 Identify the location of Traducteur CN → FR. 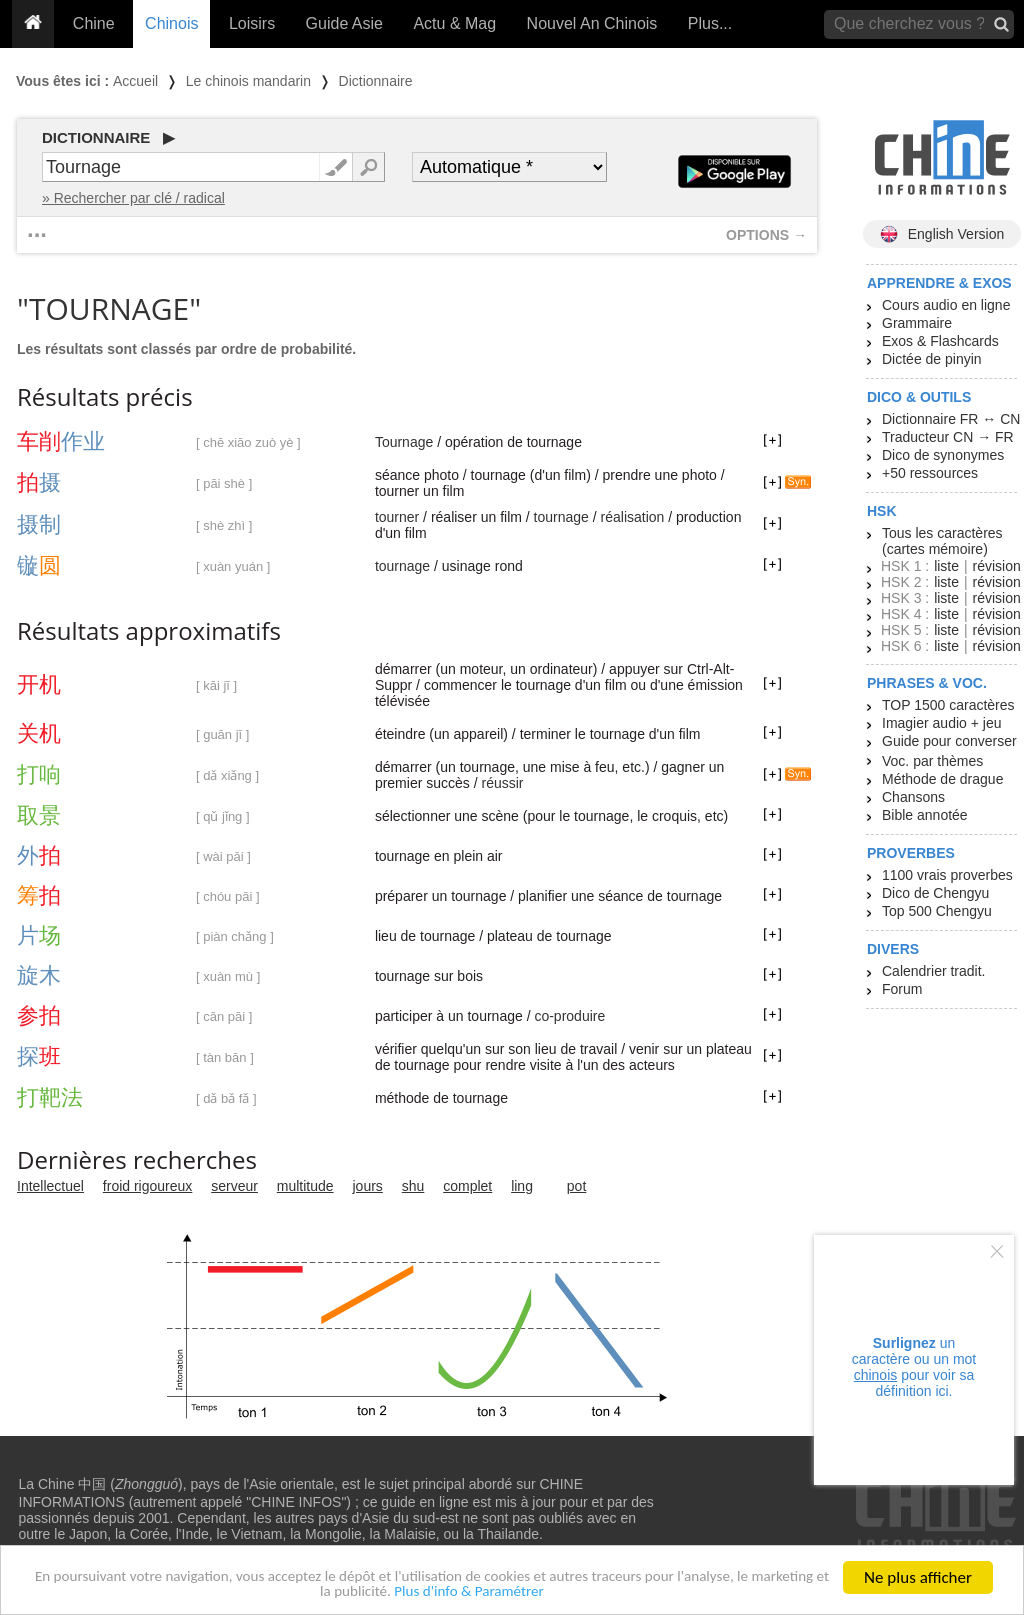
(948, 437).